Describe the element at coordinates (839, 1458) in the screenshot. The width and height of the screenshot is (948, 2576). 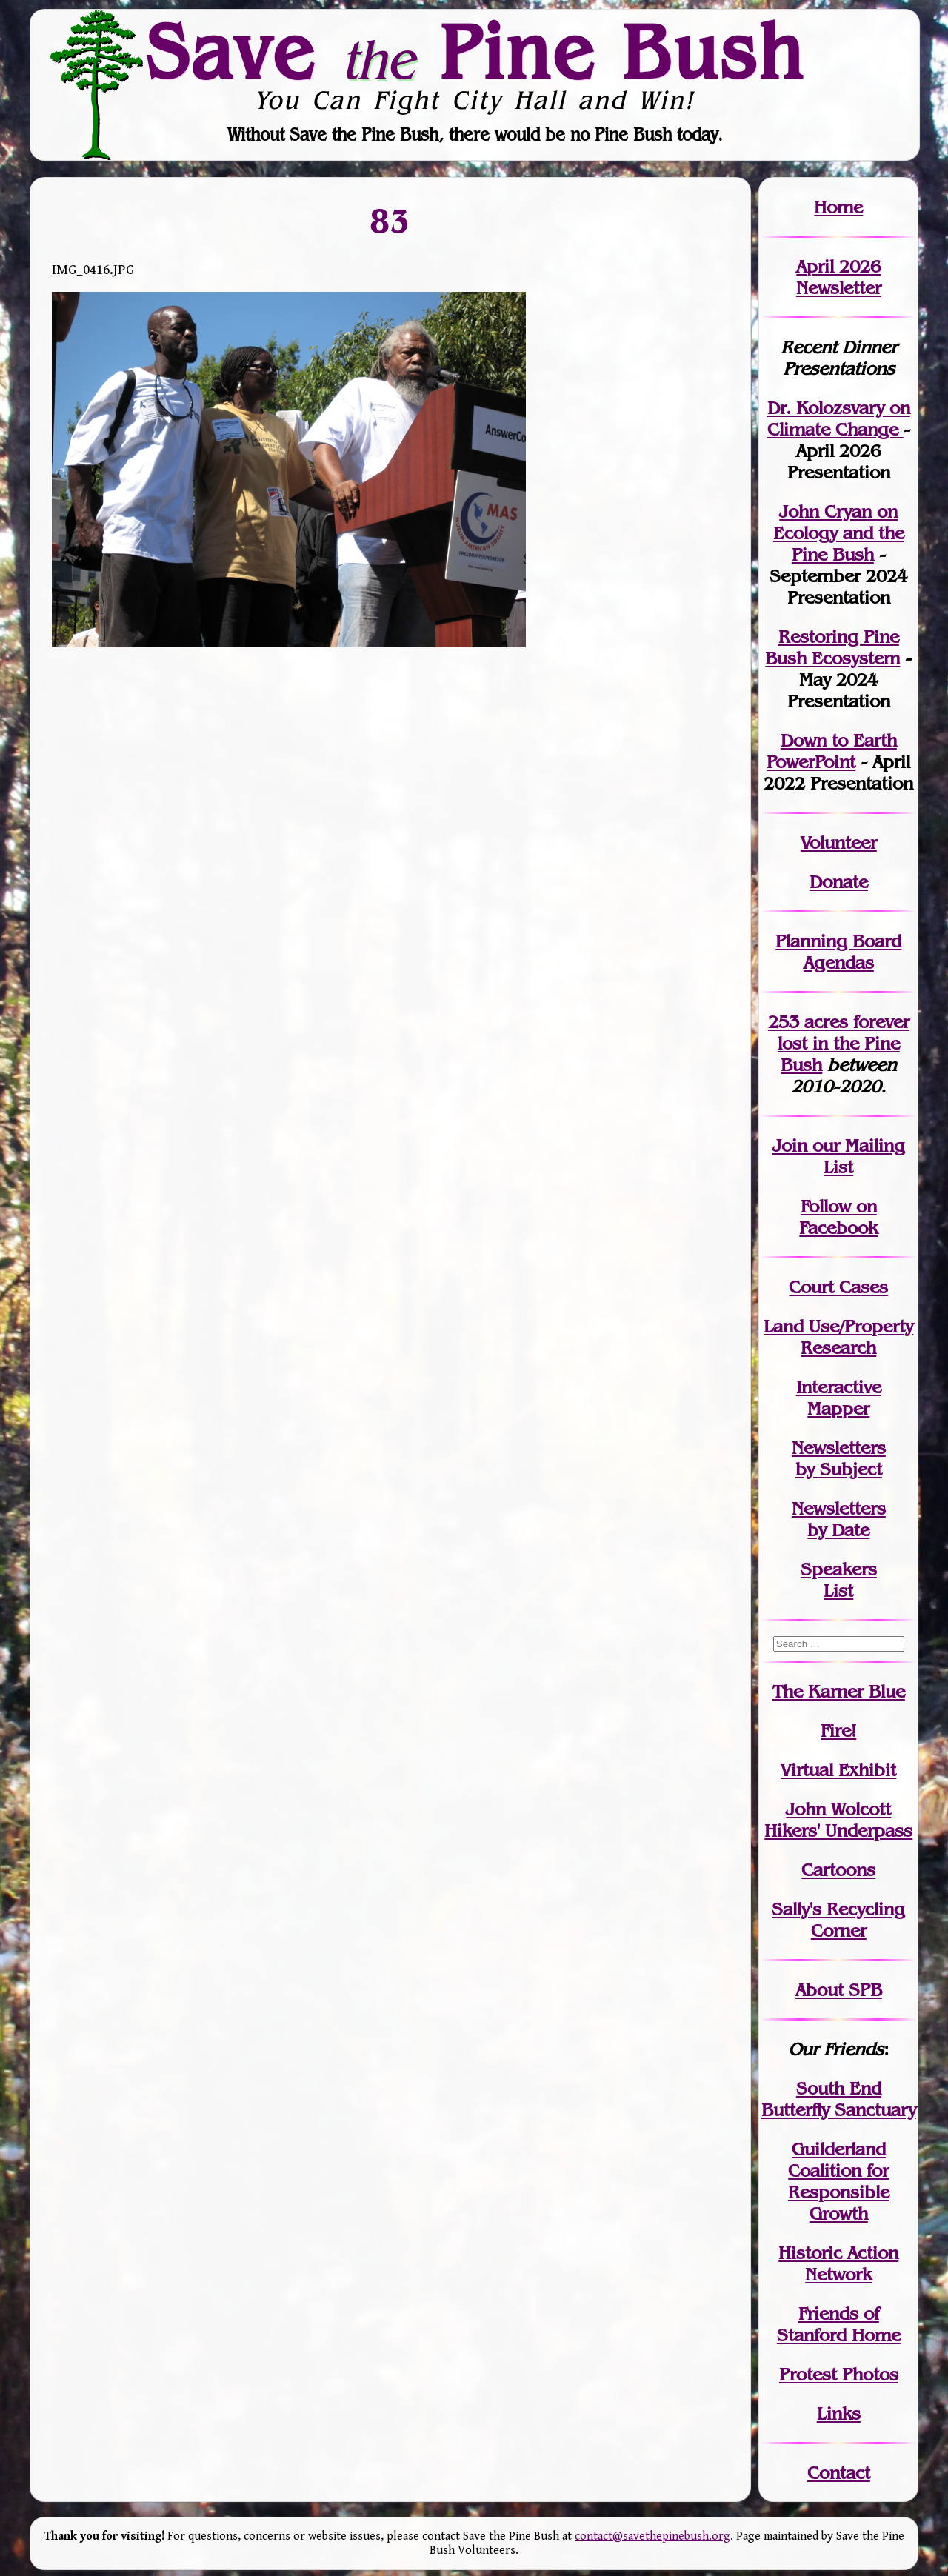
I see `Newslettersby Subject` at that location.